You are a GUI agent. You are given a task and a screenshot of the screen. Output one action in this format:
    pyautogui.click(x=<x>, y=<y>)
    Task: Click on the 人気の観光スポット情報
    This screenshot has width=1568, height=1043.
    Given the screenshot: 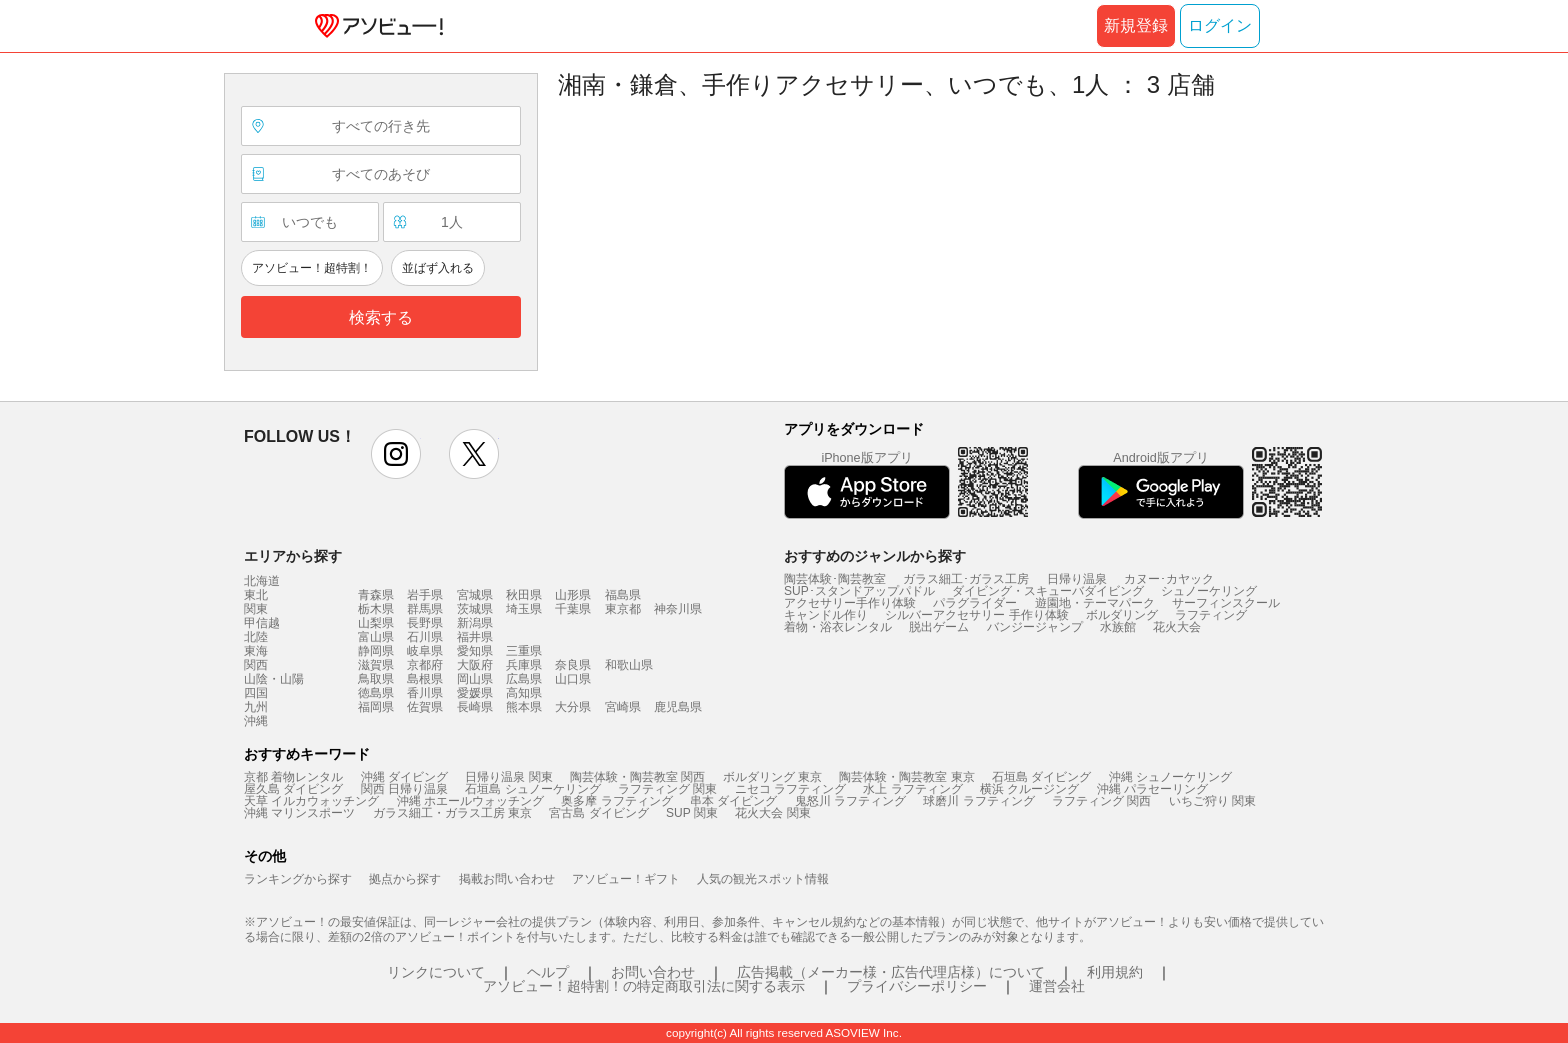 What is the action you would take?
    pyautogui.click(x=763, y=879)
    